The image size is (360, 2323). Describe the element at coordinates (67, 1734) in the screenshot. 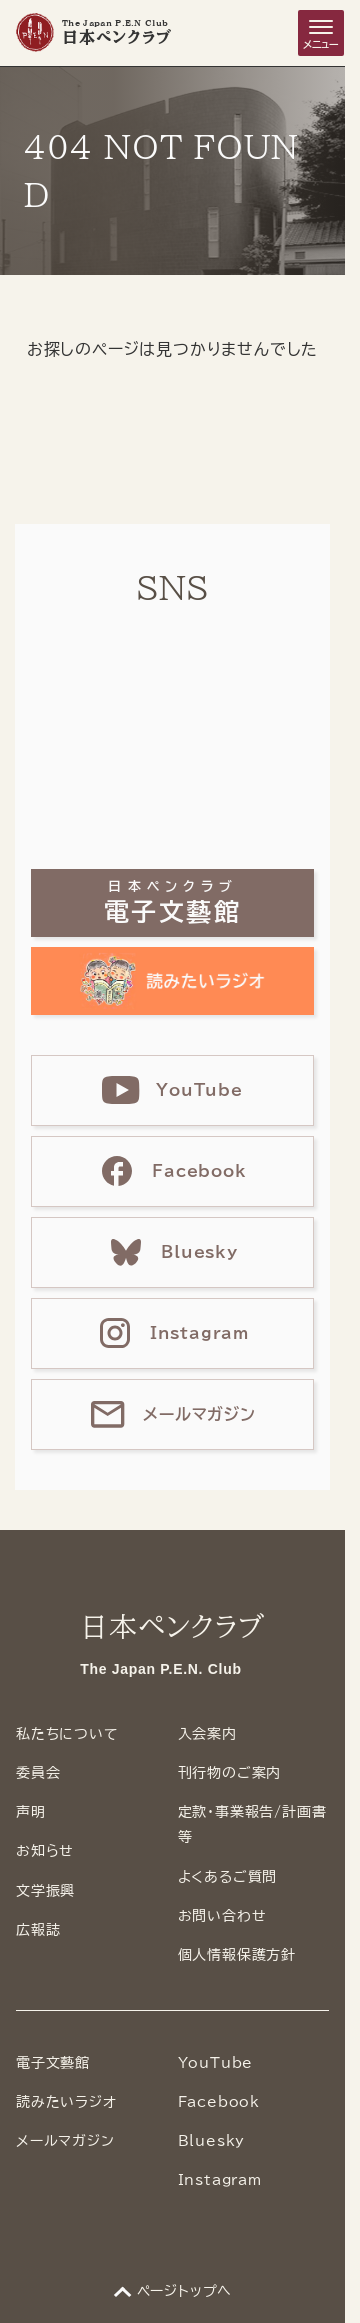

I see `私たちについて` at that location.